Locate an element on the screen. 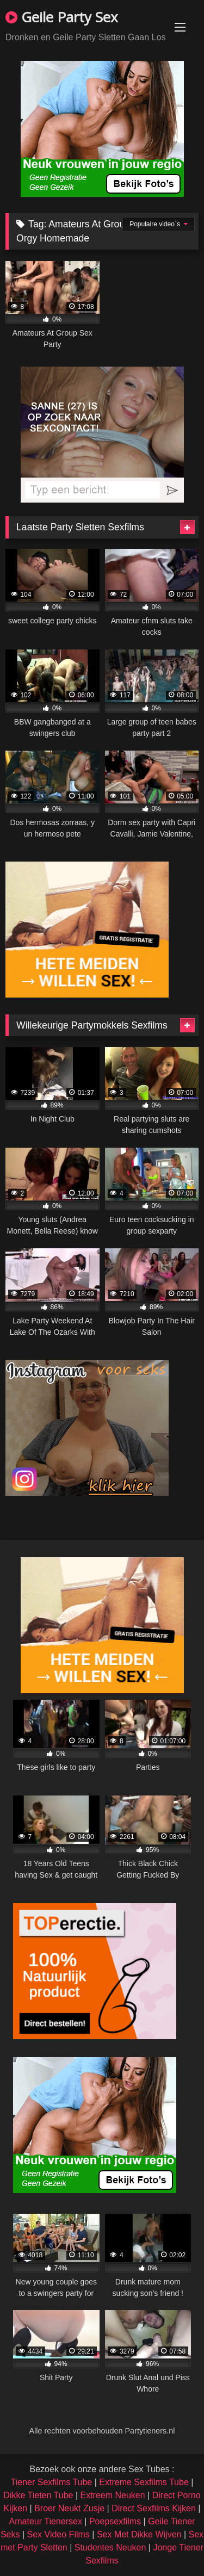 The image size is (204, 2576). Sex Video Films is located at coordinates (58, 2534).